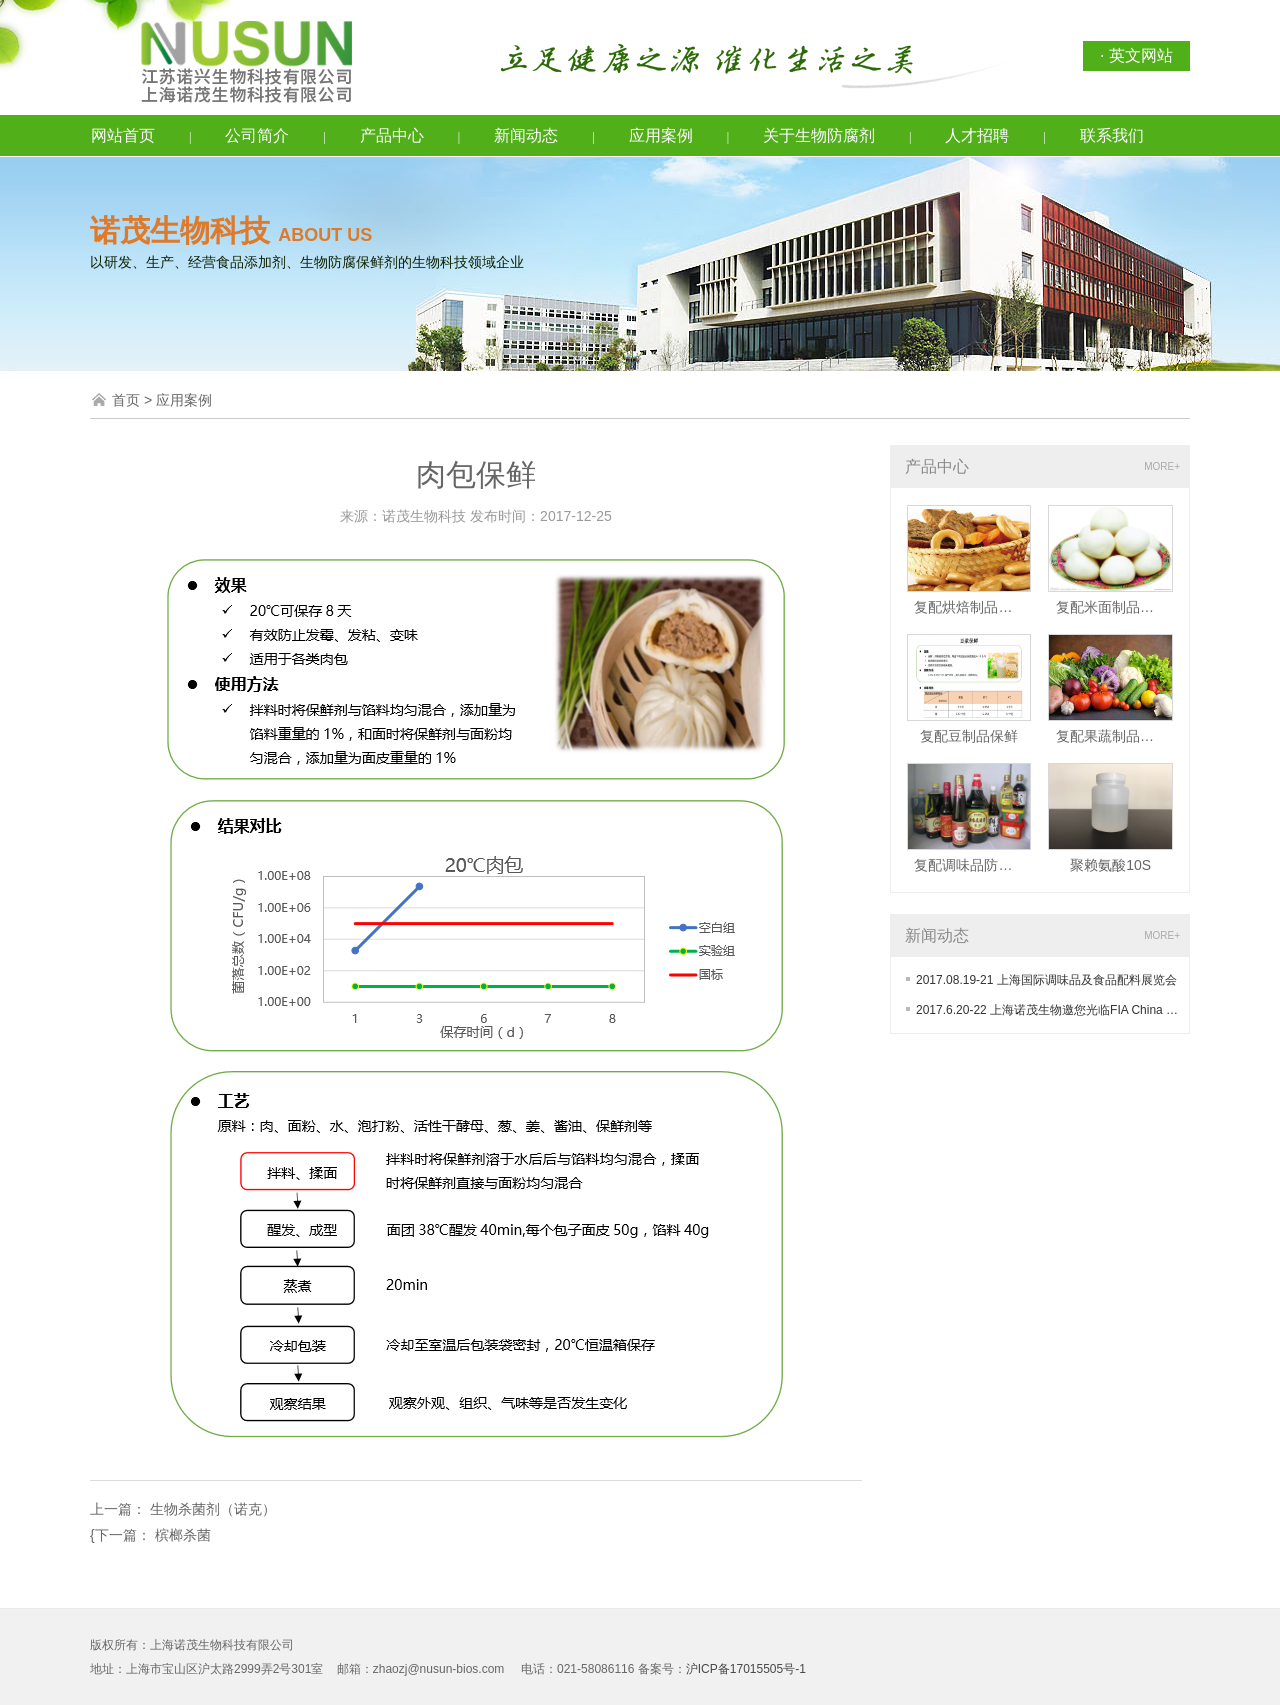 Image resolution: width=1280 pixels, height=1705 pixels. Describe the element at coordinates (977, 135) in the screenshot. I see `人才招聘` at that location.